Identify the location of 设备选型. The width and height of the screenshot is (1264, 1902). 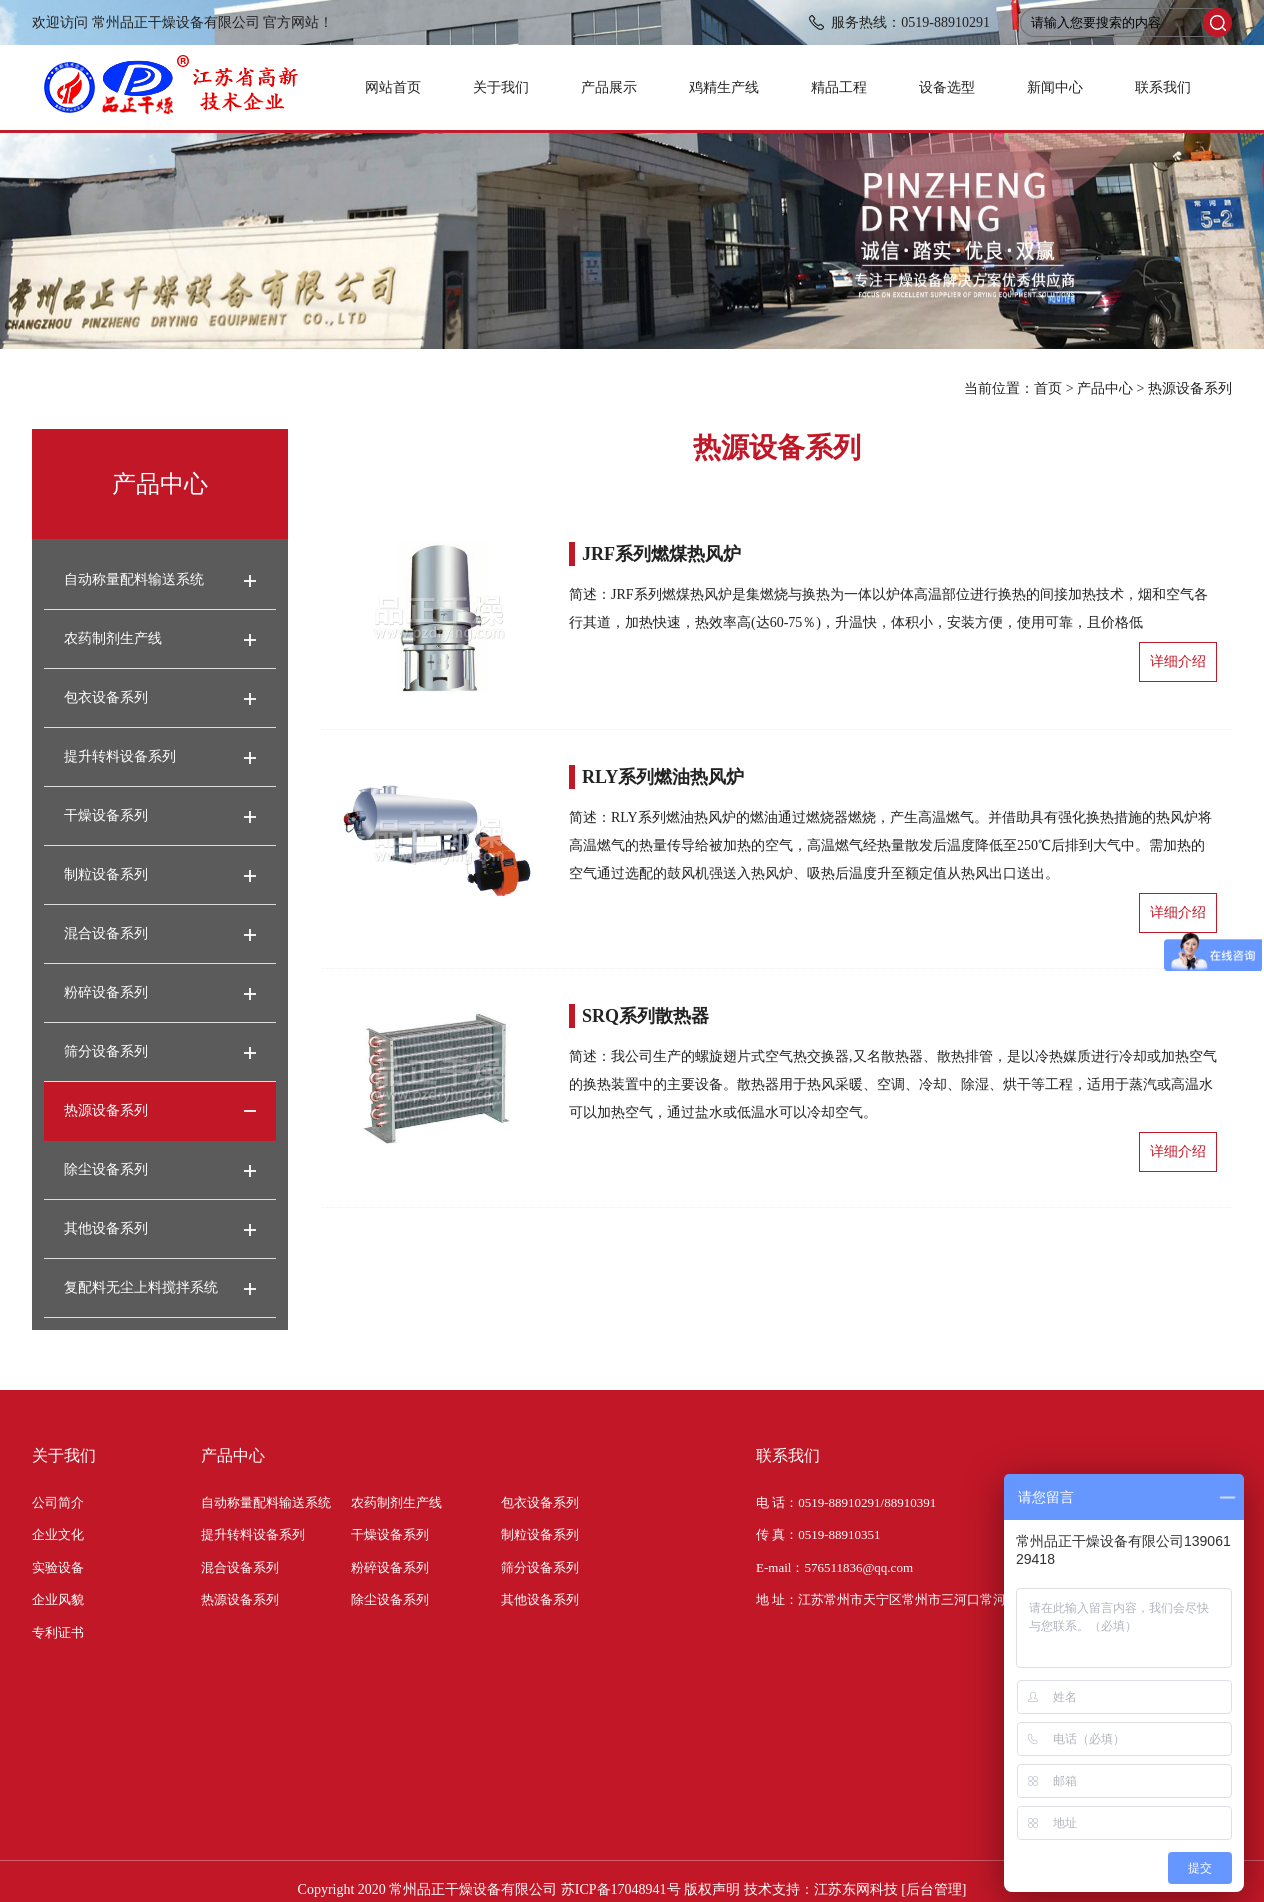
(947, 87).